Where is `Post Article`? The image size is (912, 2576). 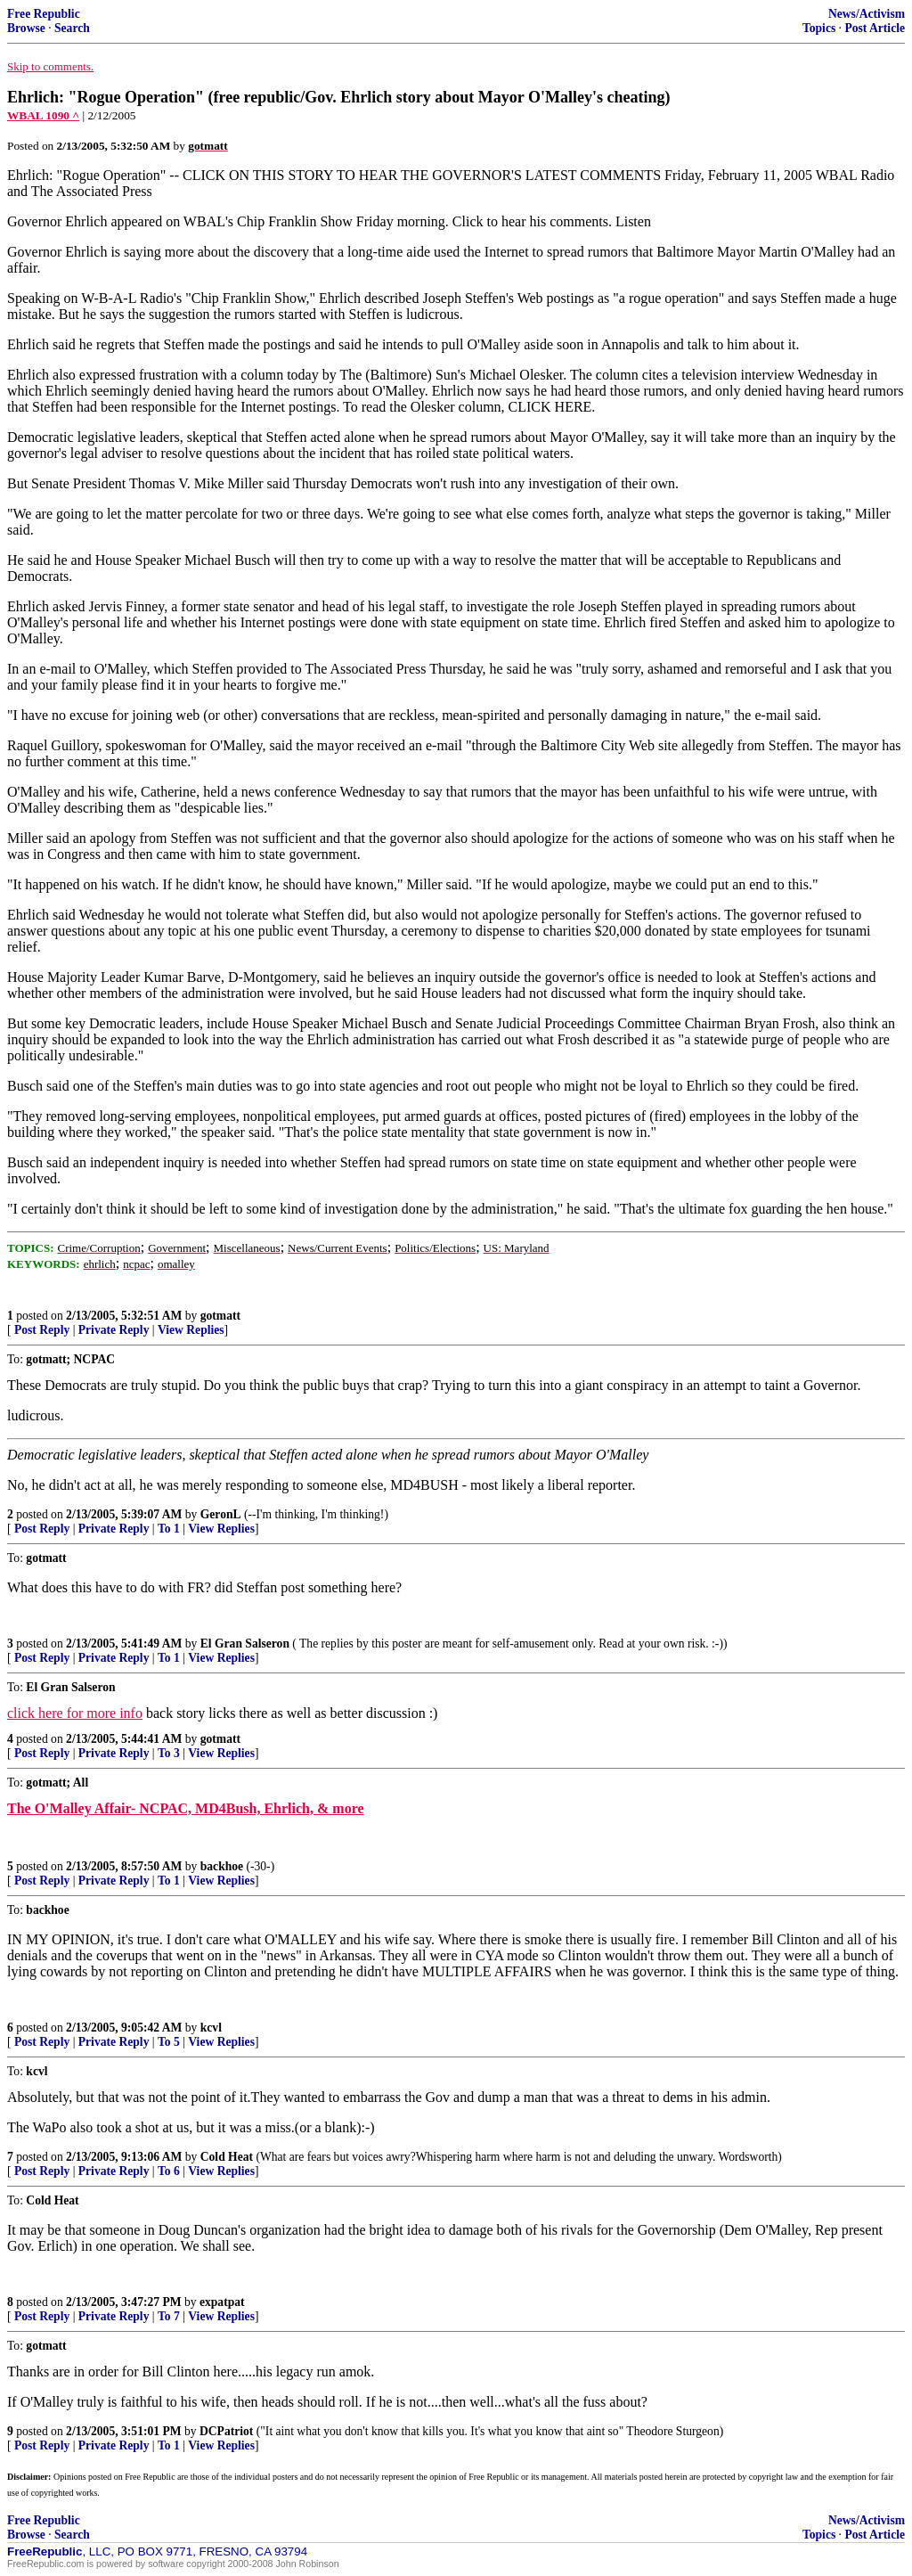 Post Article is located at coordinates (874, 28).